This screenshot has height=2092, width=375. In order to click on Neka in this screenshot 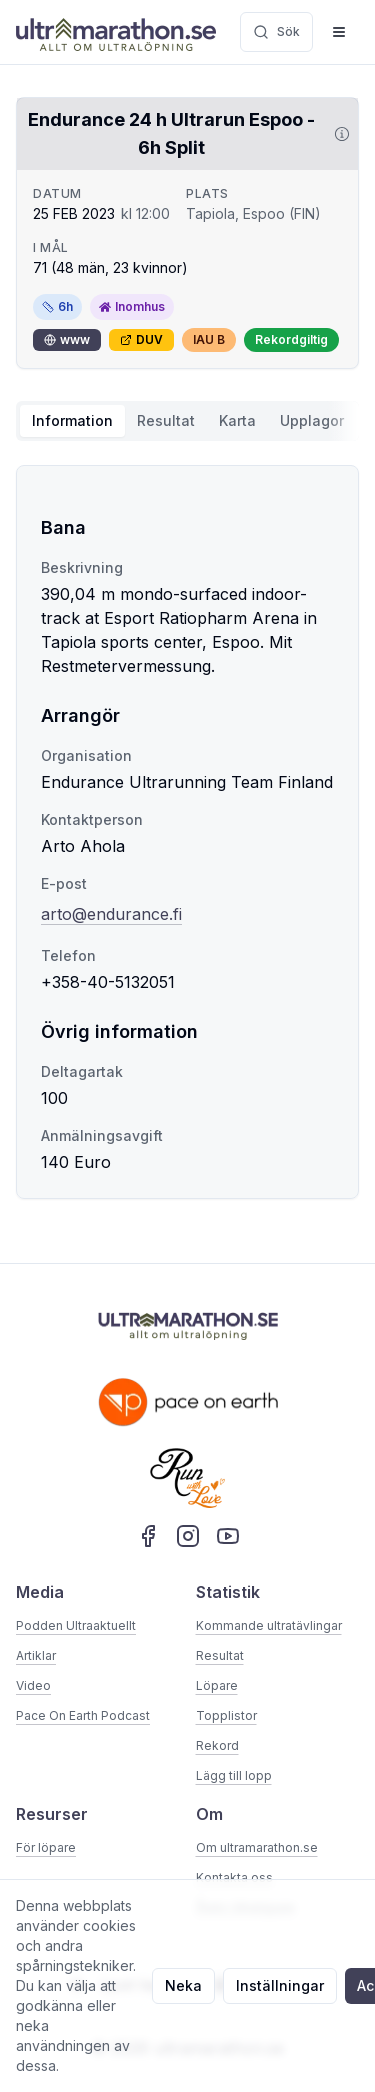, I will do `click(183, 1985)`.